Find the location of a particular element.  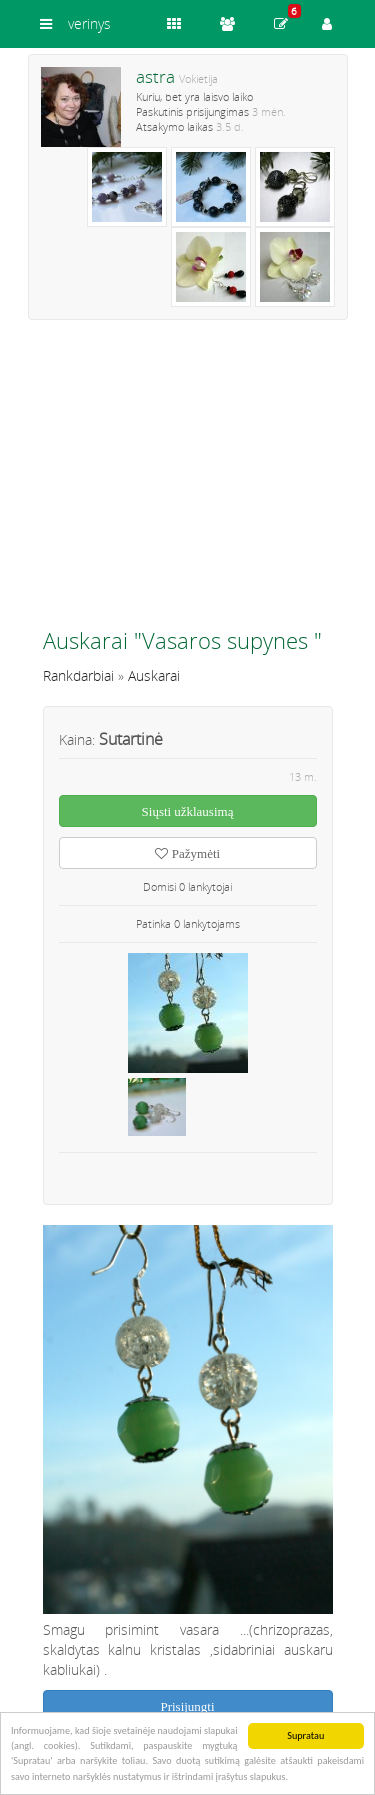

Pažymėti is located at coordinates (187, 853).